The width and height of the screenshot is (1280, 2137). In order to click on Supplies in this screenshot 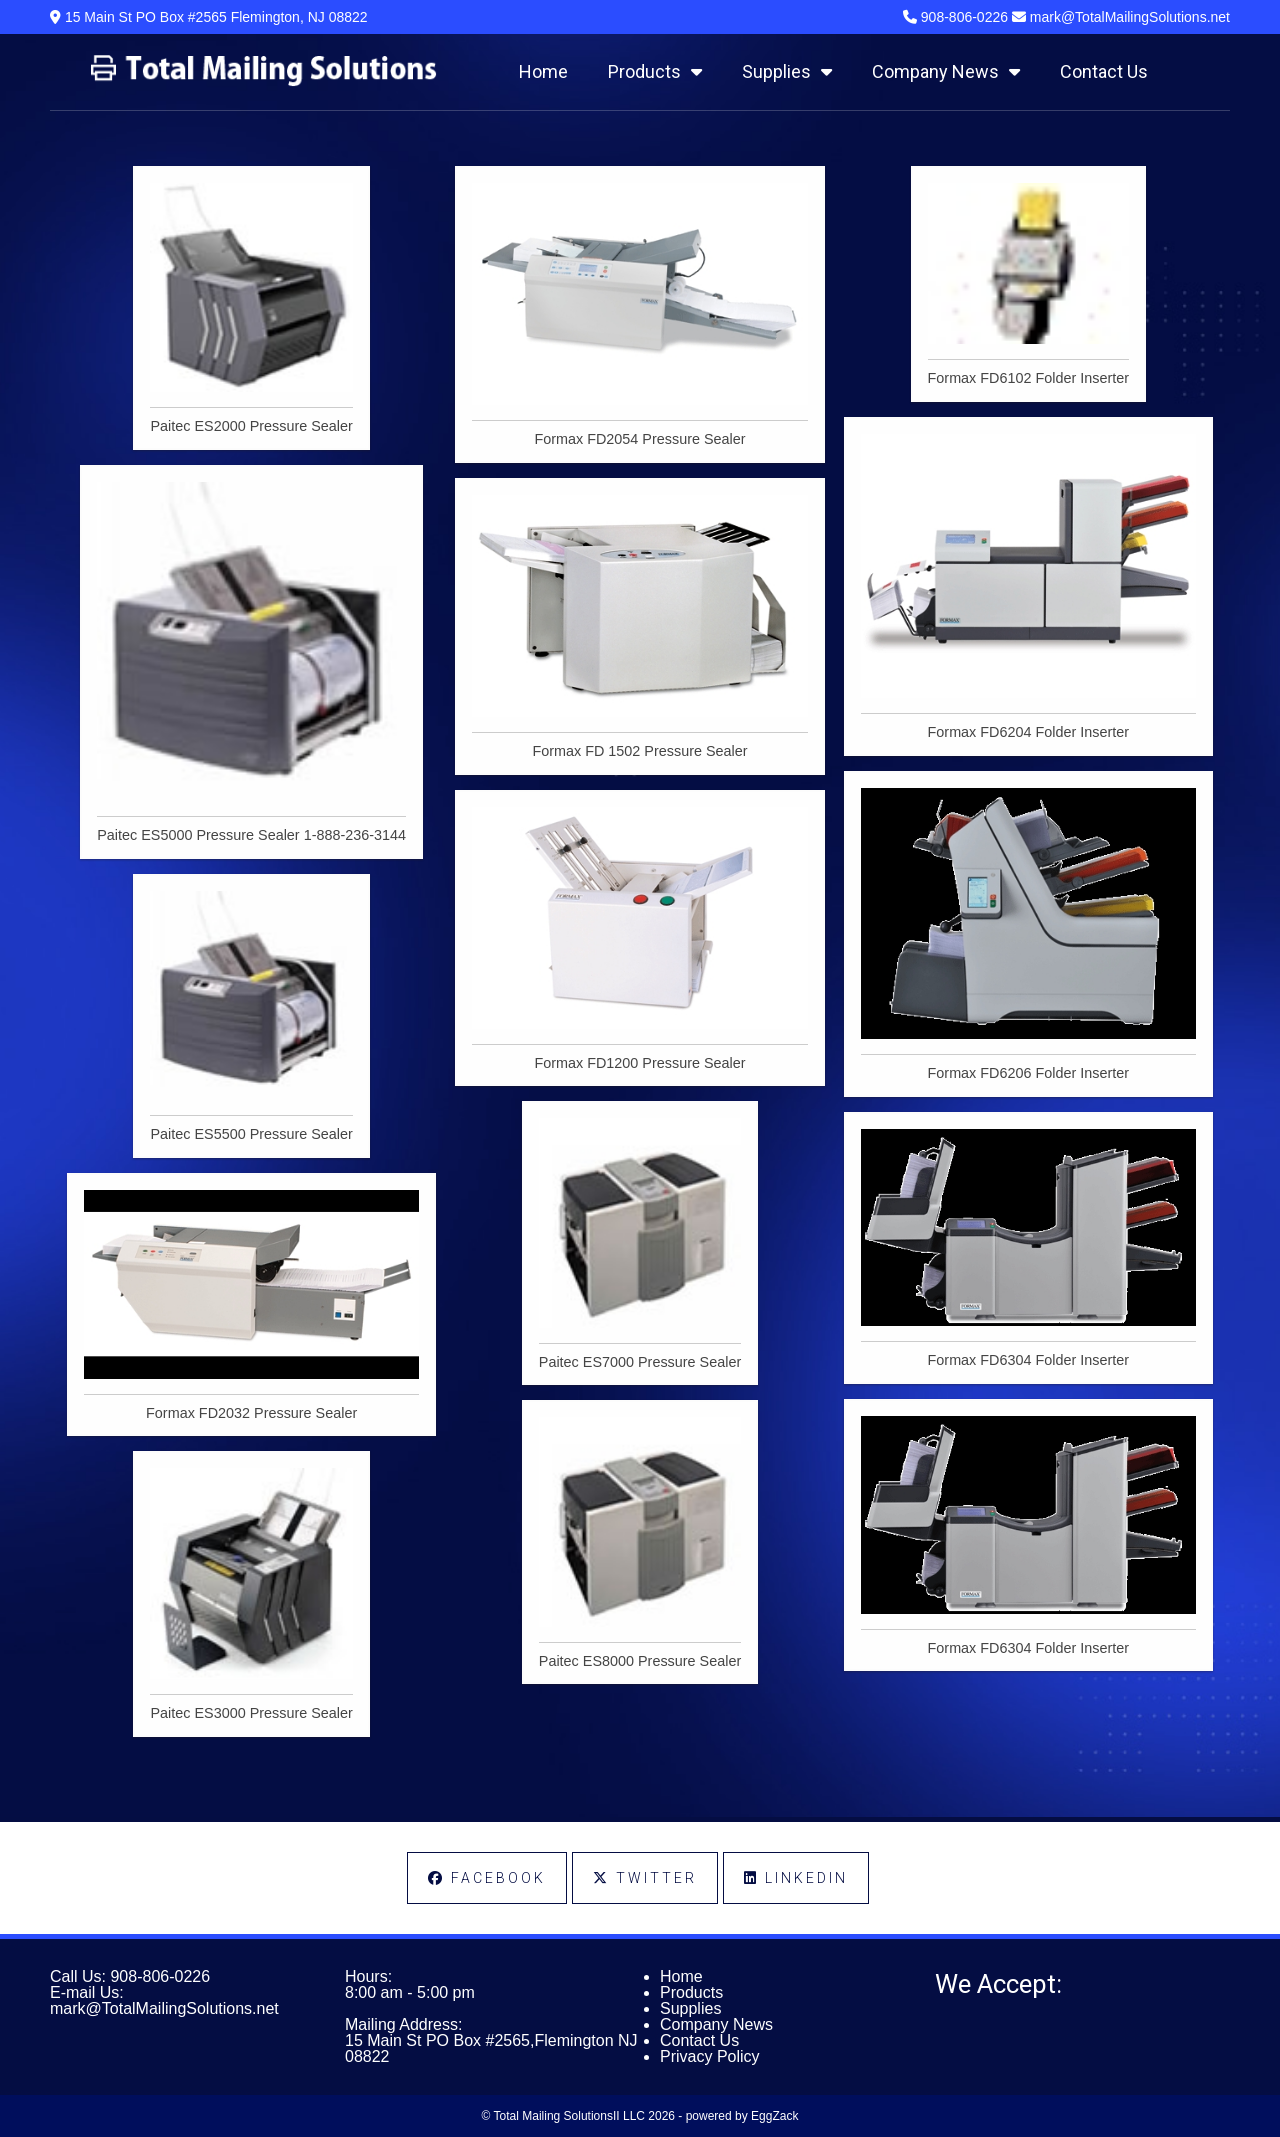, I will do `click(787, 71)`.